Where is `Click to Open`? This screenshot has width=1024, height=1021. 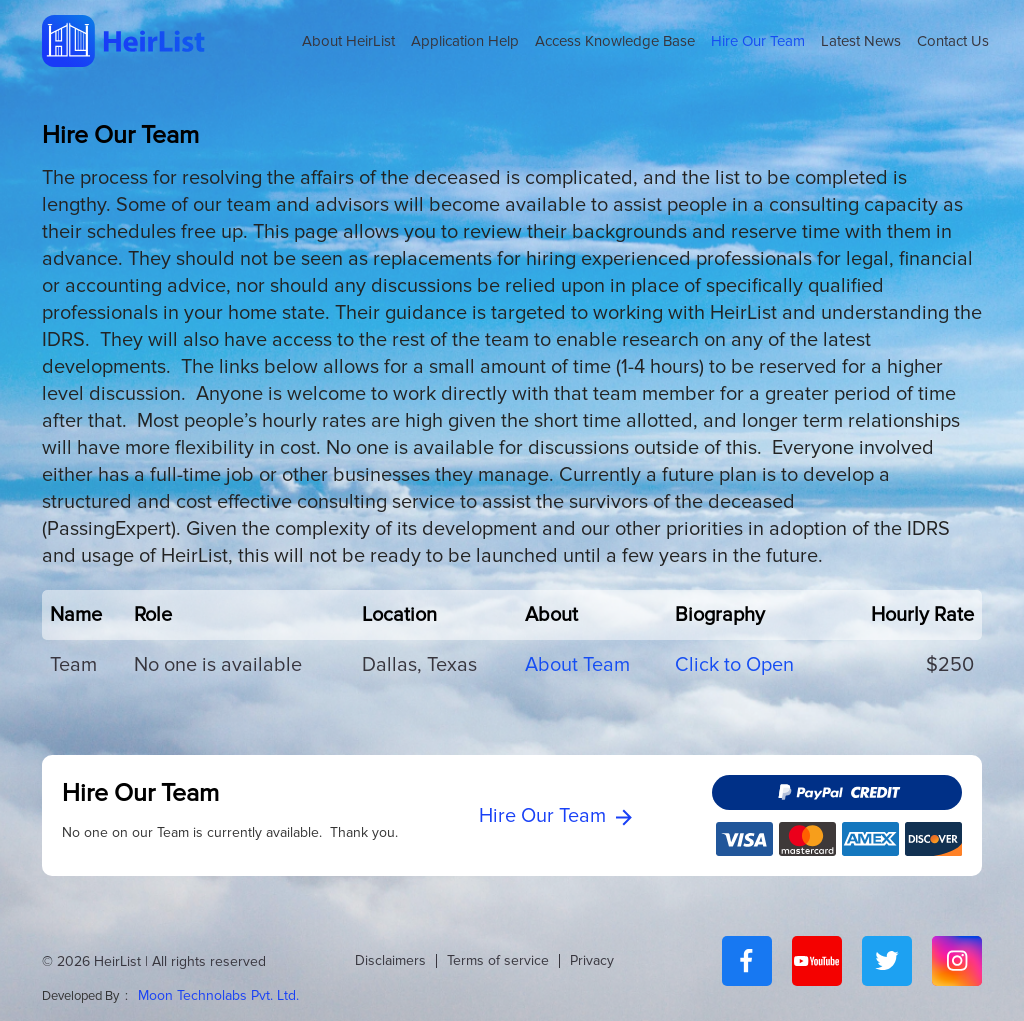
Click to Open is located at coordinates (734, 665).